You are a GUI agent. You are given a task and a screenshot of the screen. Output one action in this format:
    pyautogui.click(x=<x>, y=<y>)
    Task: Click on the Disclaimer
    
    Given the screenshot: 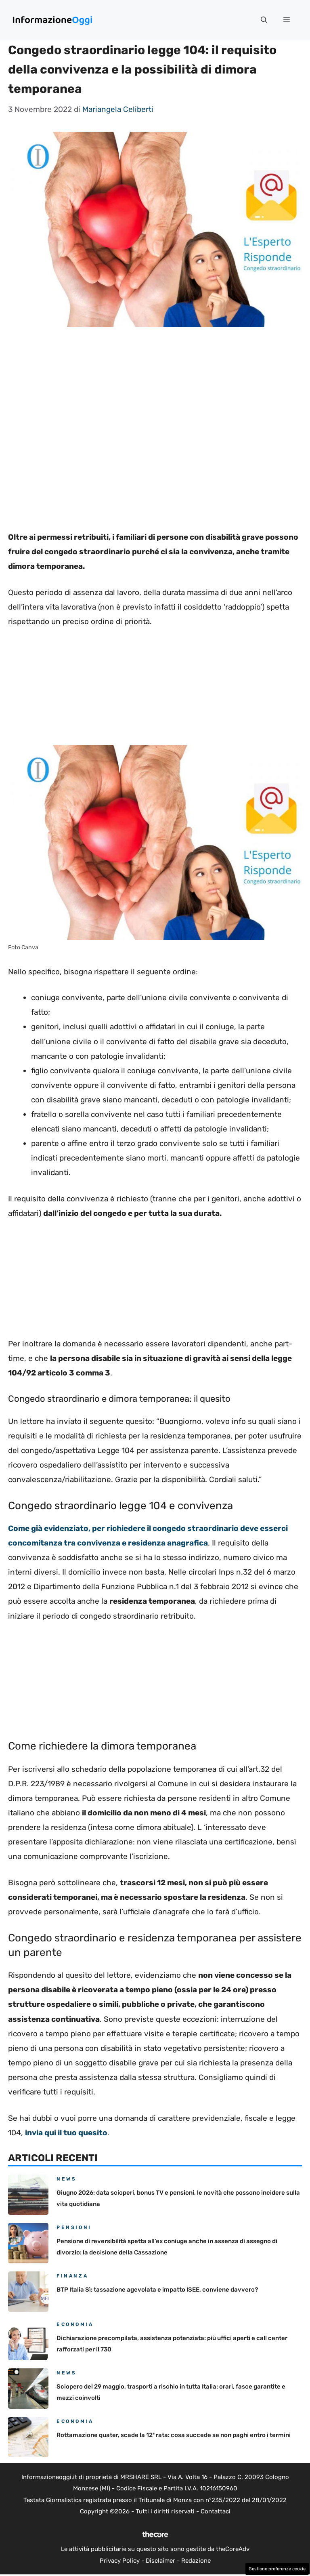 What is the action you would take?
    pyautogui.click(x=160, y=2560)
    